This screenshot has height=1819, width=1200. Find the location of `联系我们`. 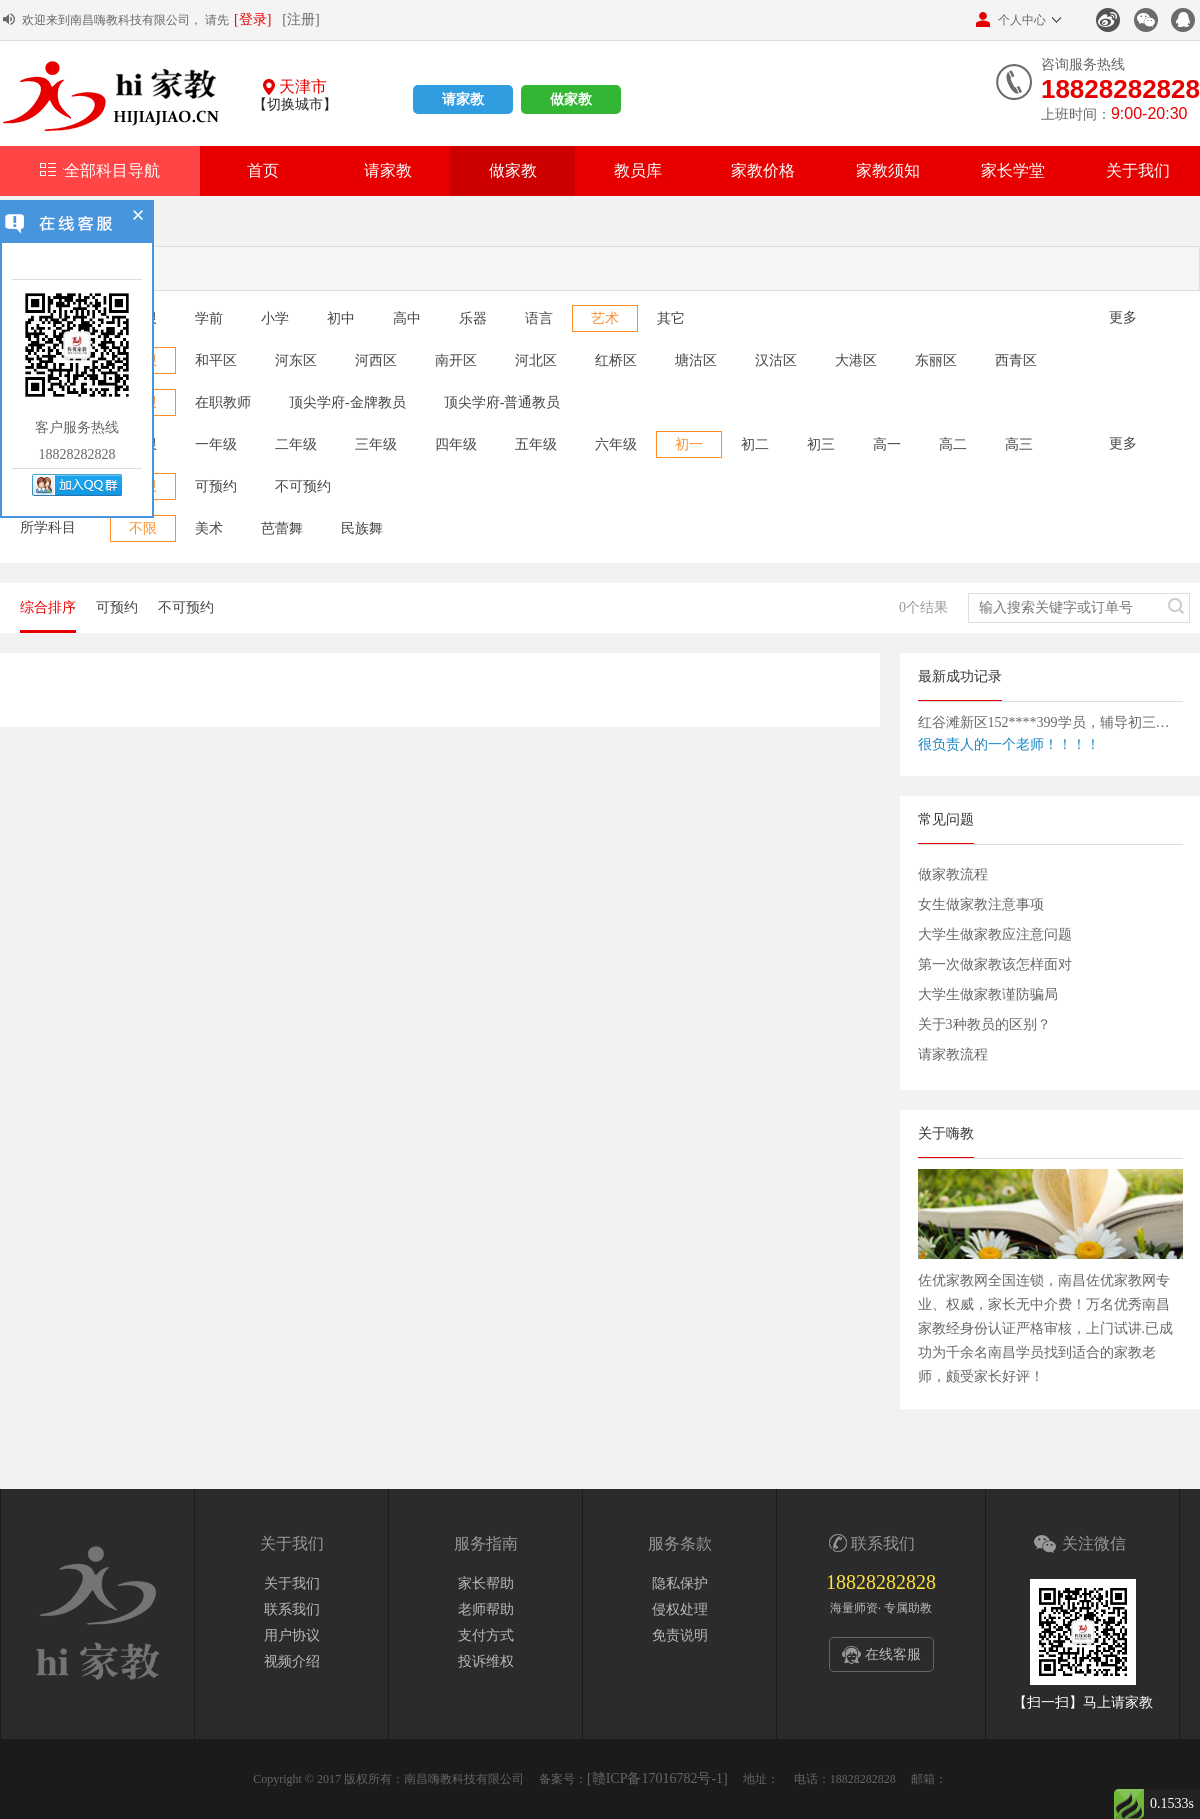

联系我们 is located at coordinates (292, 1609).